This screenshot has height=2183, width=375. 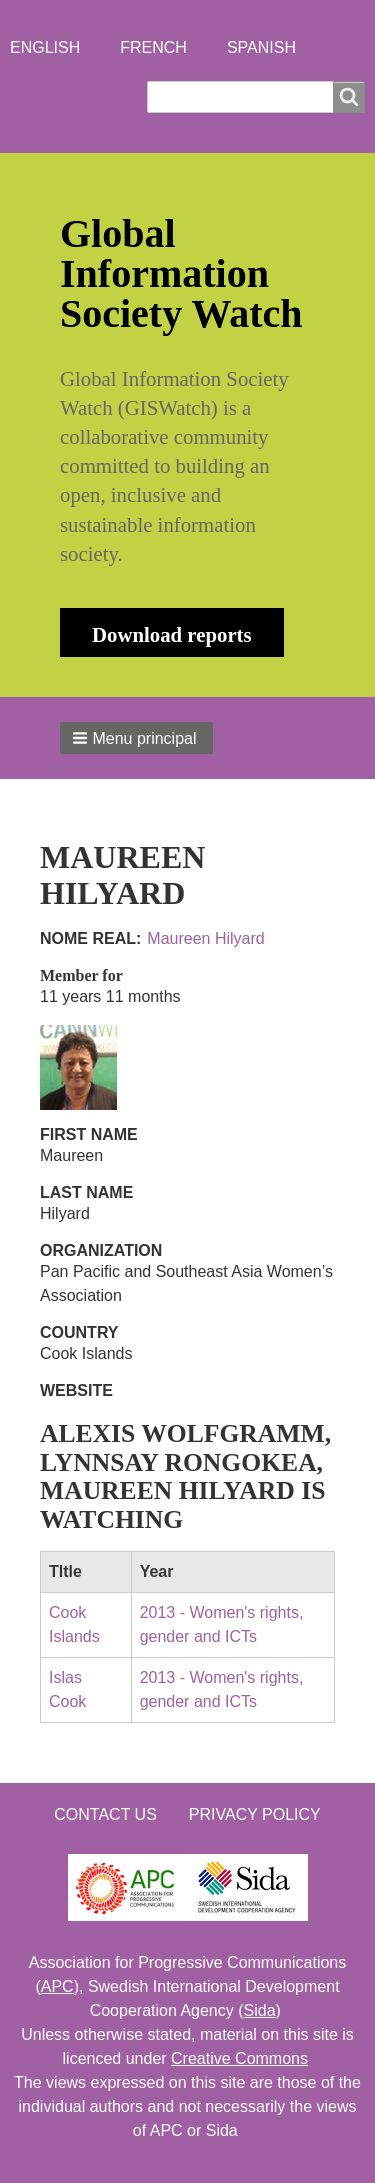 What do you see at coordinates (205, 938) in the screenshot?
I see `Maureen Hilyard` at bounding box center [205, 938].